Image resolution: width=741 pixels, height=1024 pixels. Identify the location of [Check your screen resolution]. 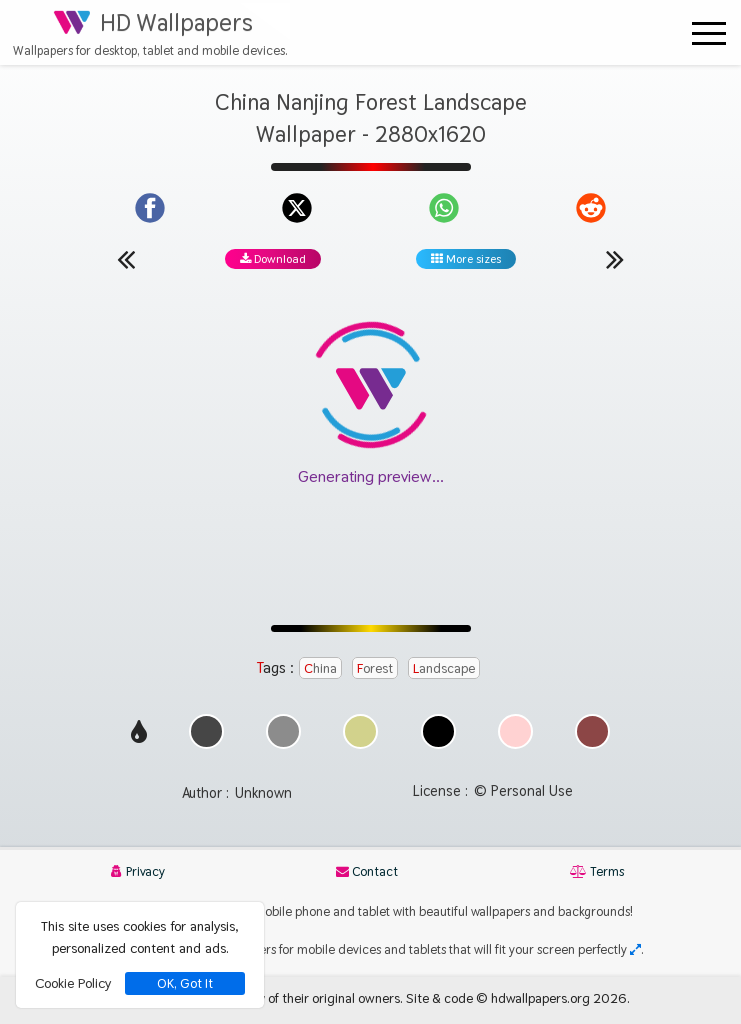
(635, 949).